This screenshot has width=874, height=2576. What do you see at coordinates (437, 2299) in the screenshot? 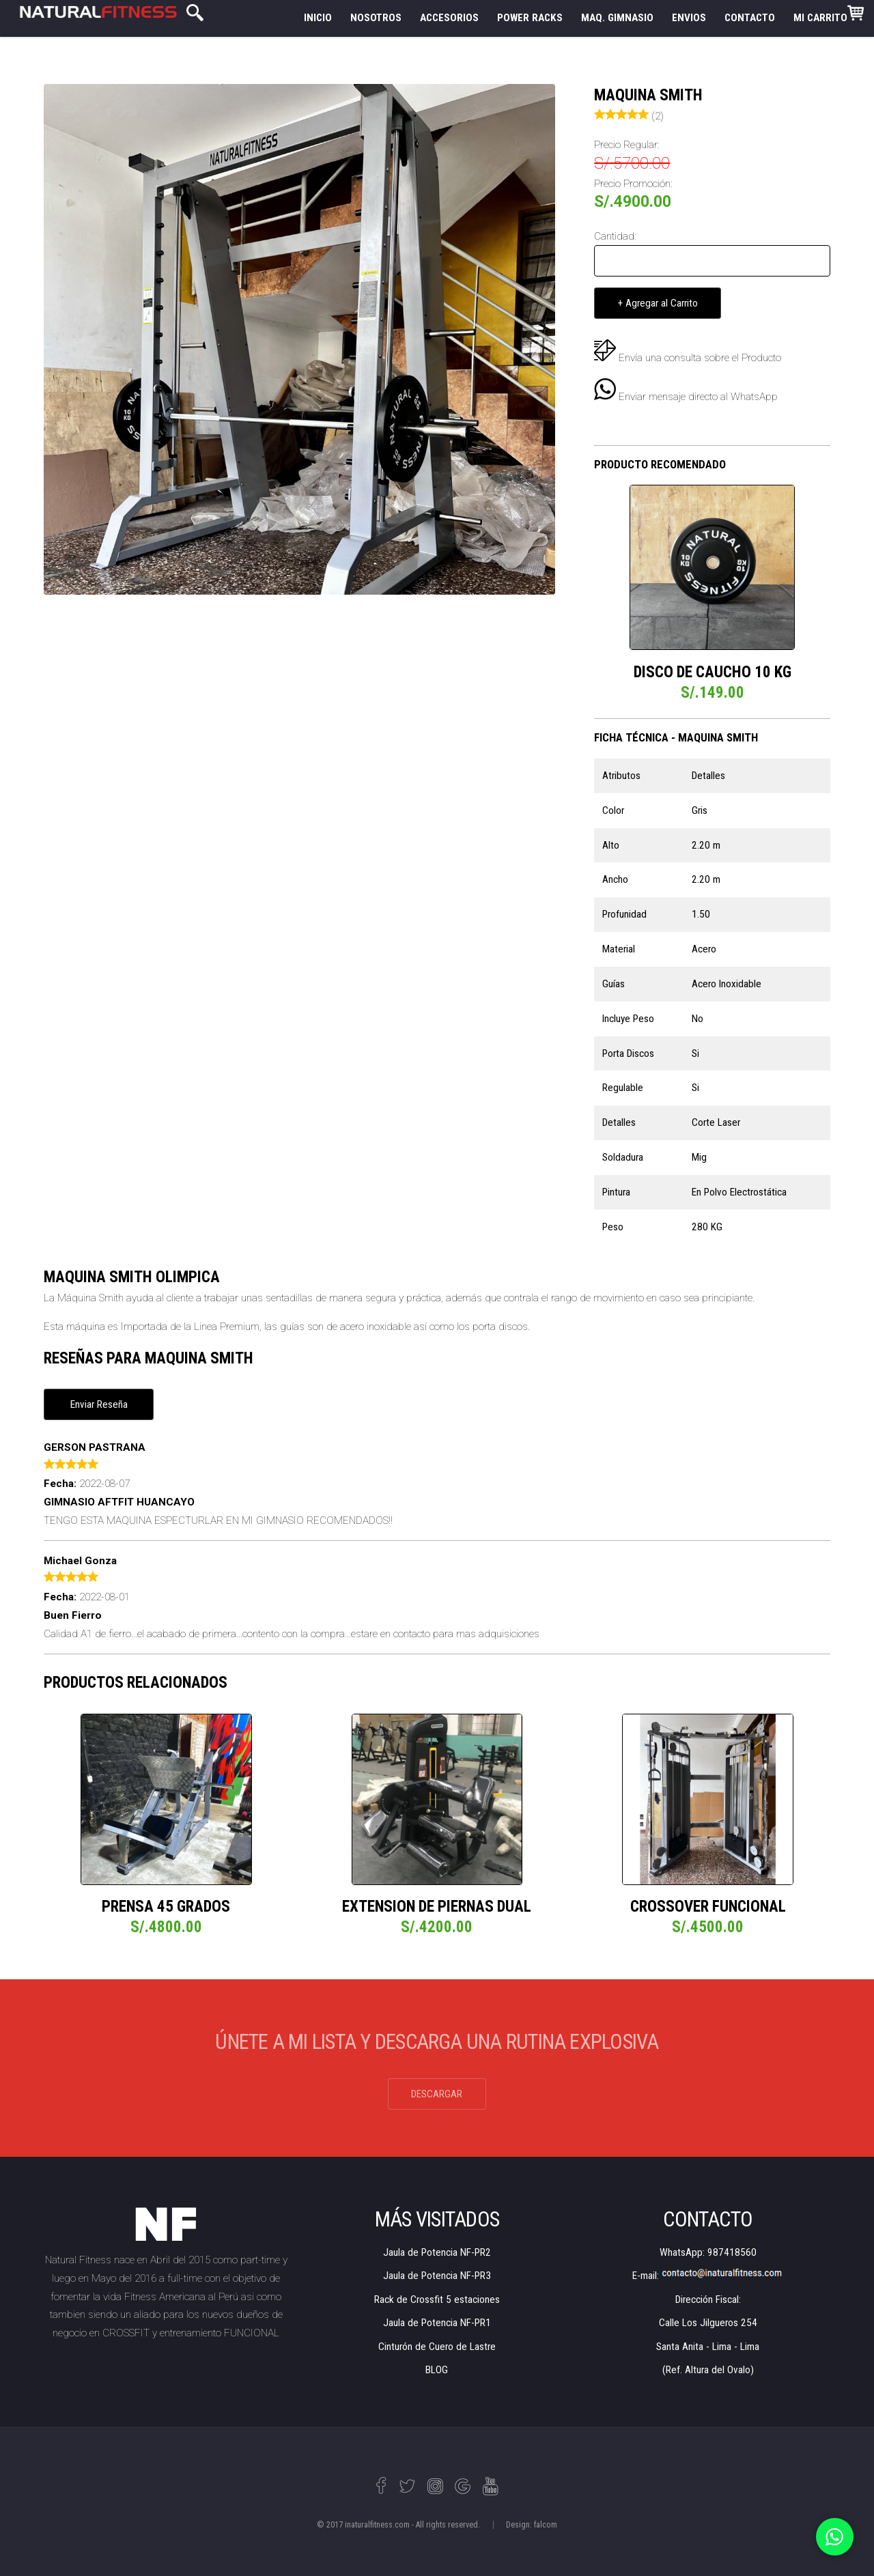
I see `Rack de Crossfit 5 estaciones` at bounding box center [437, 2299].